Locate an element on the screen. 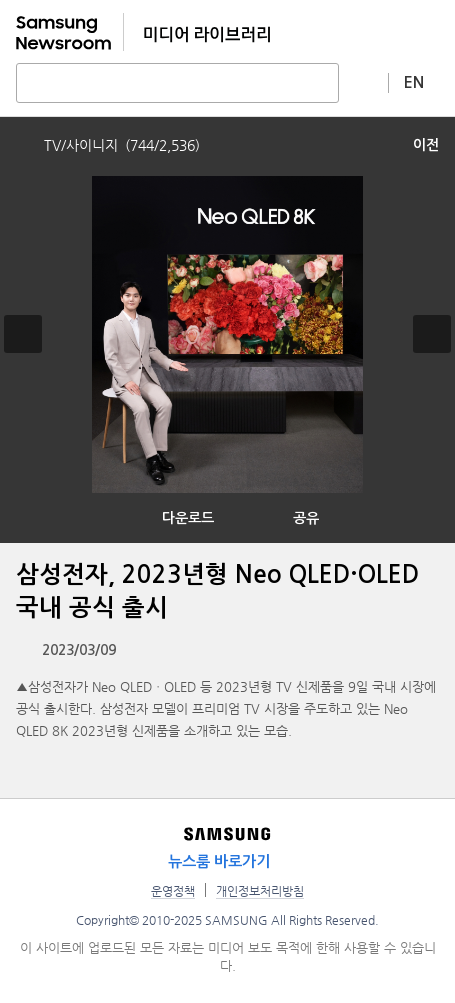 The height and width of the screenshot is (1003, 455). 다운로드 is located at coordinates (188, 518).